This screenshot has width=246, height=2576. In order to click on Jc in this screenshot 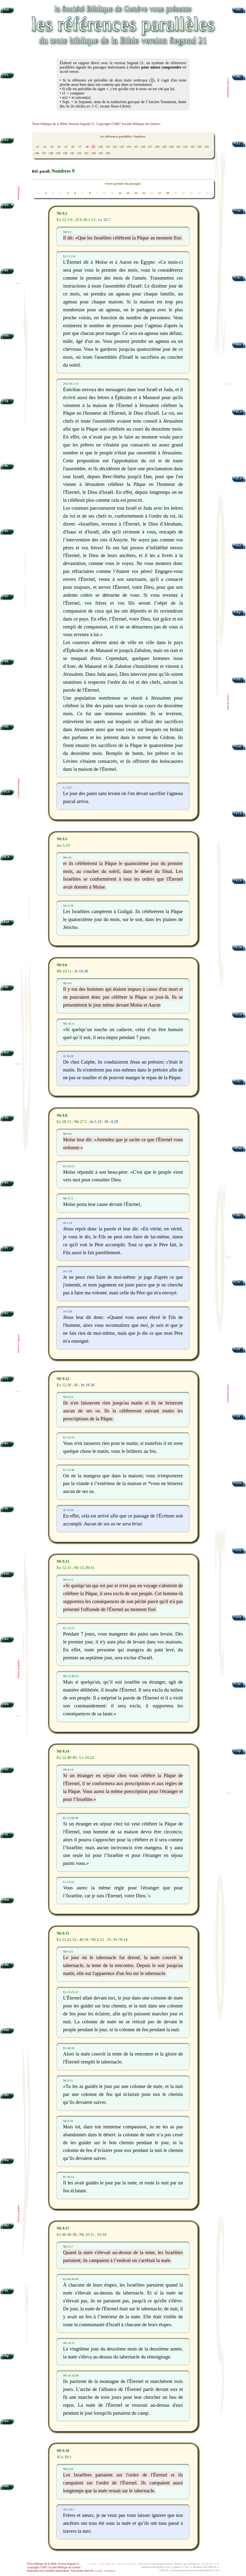, I will do `click(238, 1282)`.